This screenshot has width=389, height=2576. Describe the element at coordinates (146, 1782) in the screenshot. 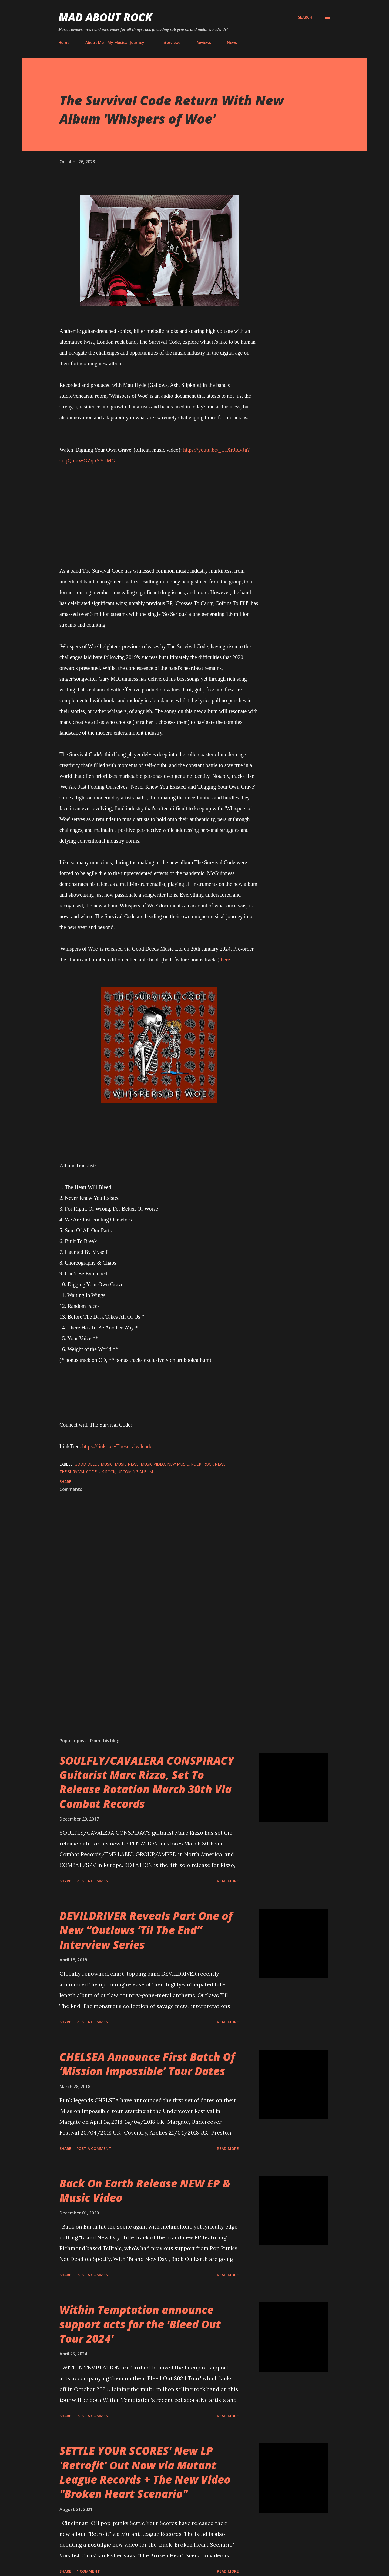

I see `SOULFLY/CAVALERA CONSPIRACY Guitarist Marc Rizzo, Set To Release Rotation March 30th Via Combat Records` at that location.